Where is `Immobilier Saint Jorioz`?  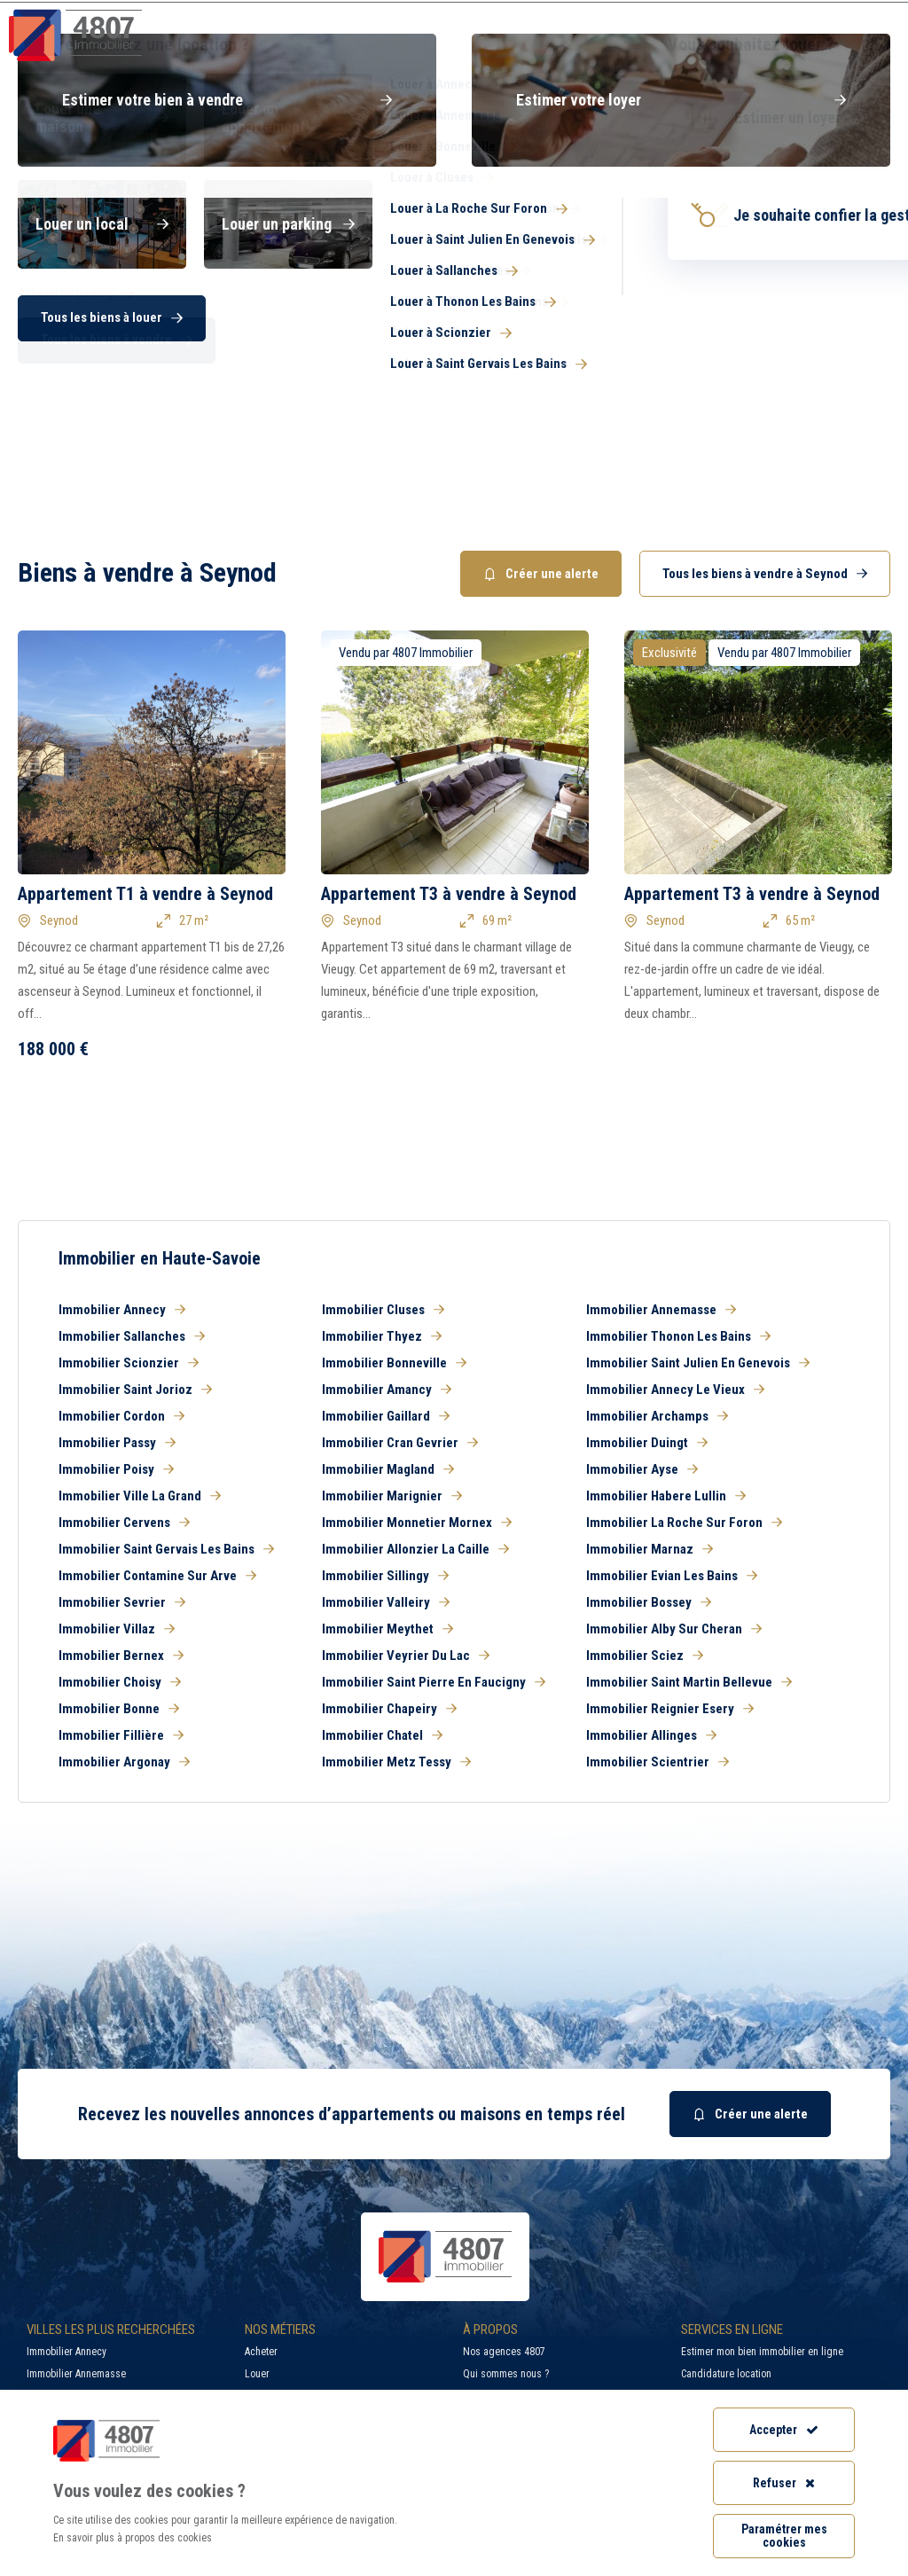 Immobilier Saint Jorioz is located at coordinates (135, 1390).